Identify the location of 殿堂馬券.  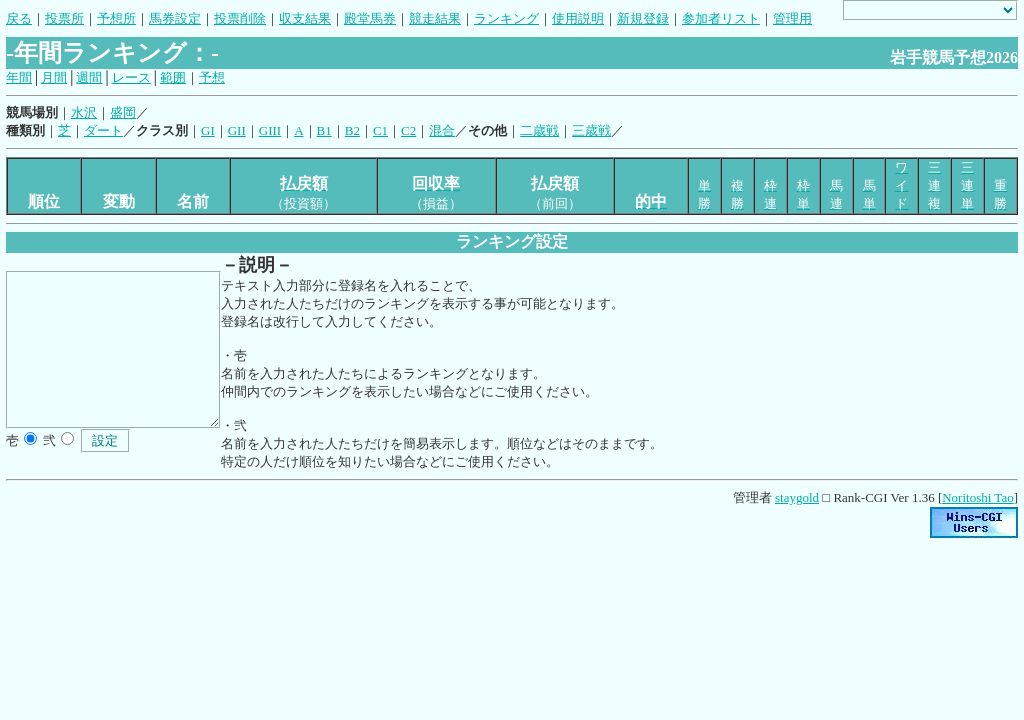
(370, 18).